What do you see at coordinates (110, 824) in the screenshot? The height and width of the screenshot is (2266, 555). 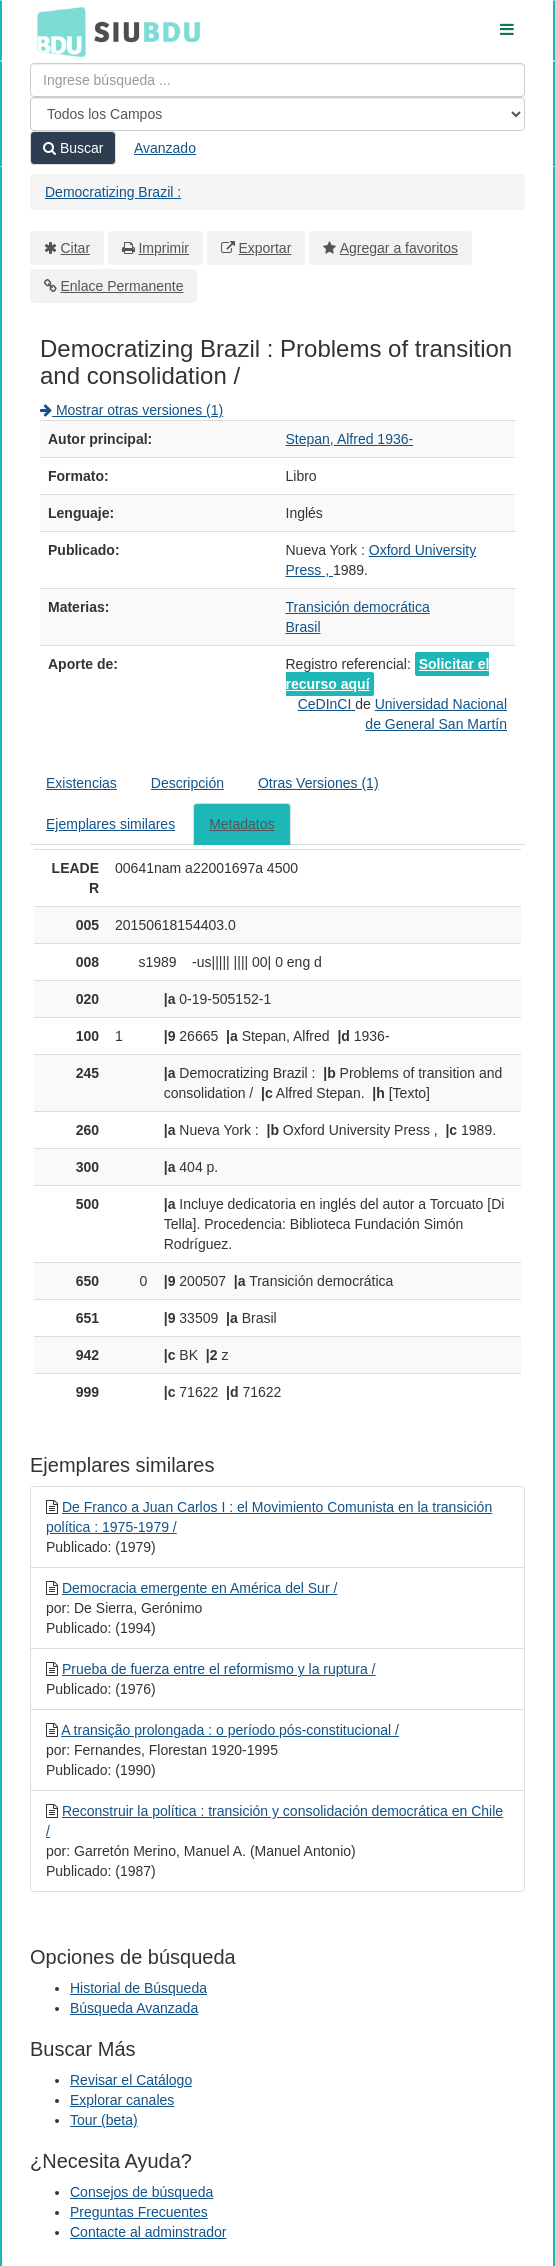 I see `Ejemplares similares` at bounding box center [110, 824].